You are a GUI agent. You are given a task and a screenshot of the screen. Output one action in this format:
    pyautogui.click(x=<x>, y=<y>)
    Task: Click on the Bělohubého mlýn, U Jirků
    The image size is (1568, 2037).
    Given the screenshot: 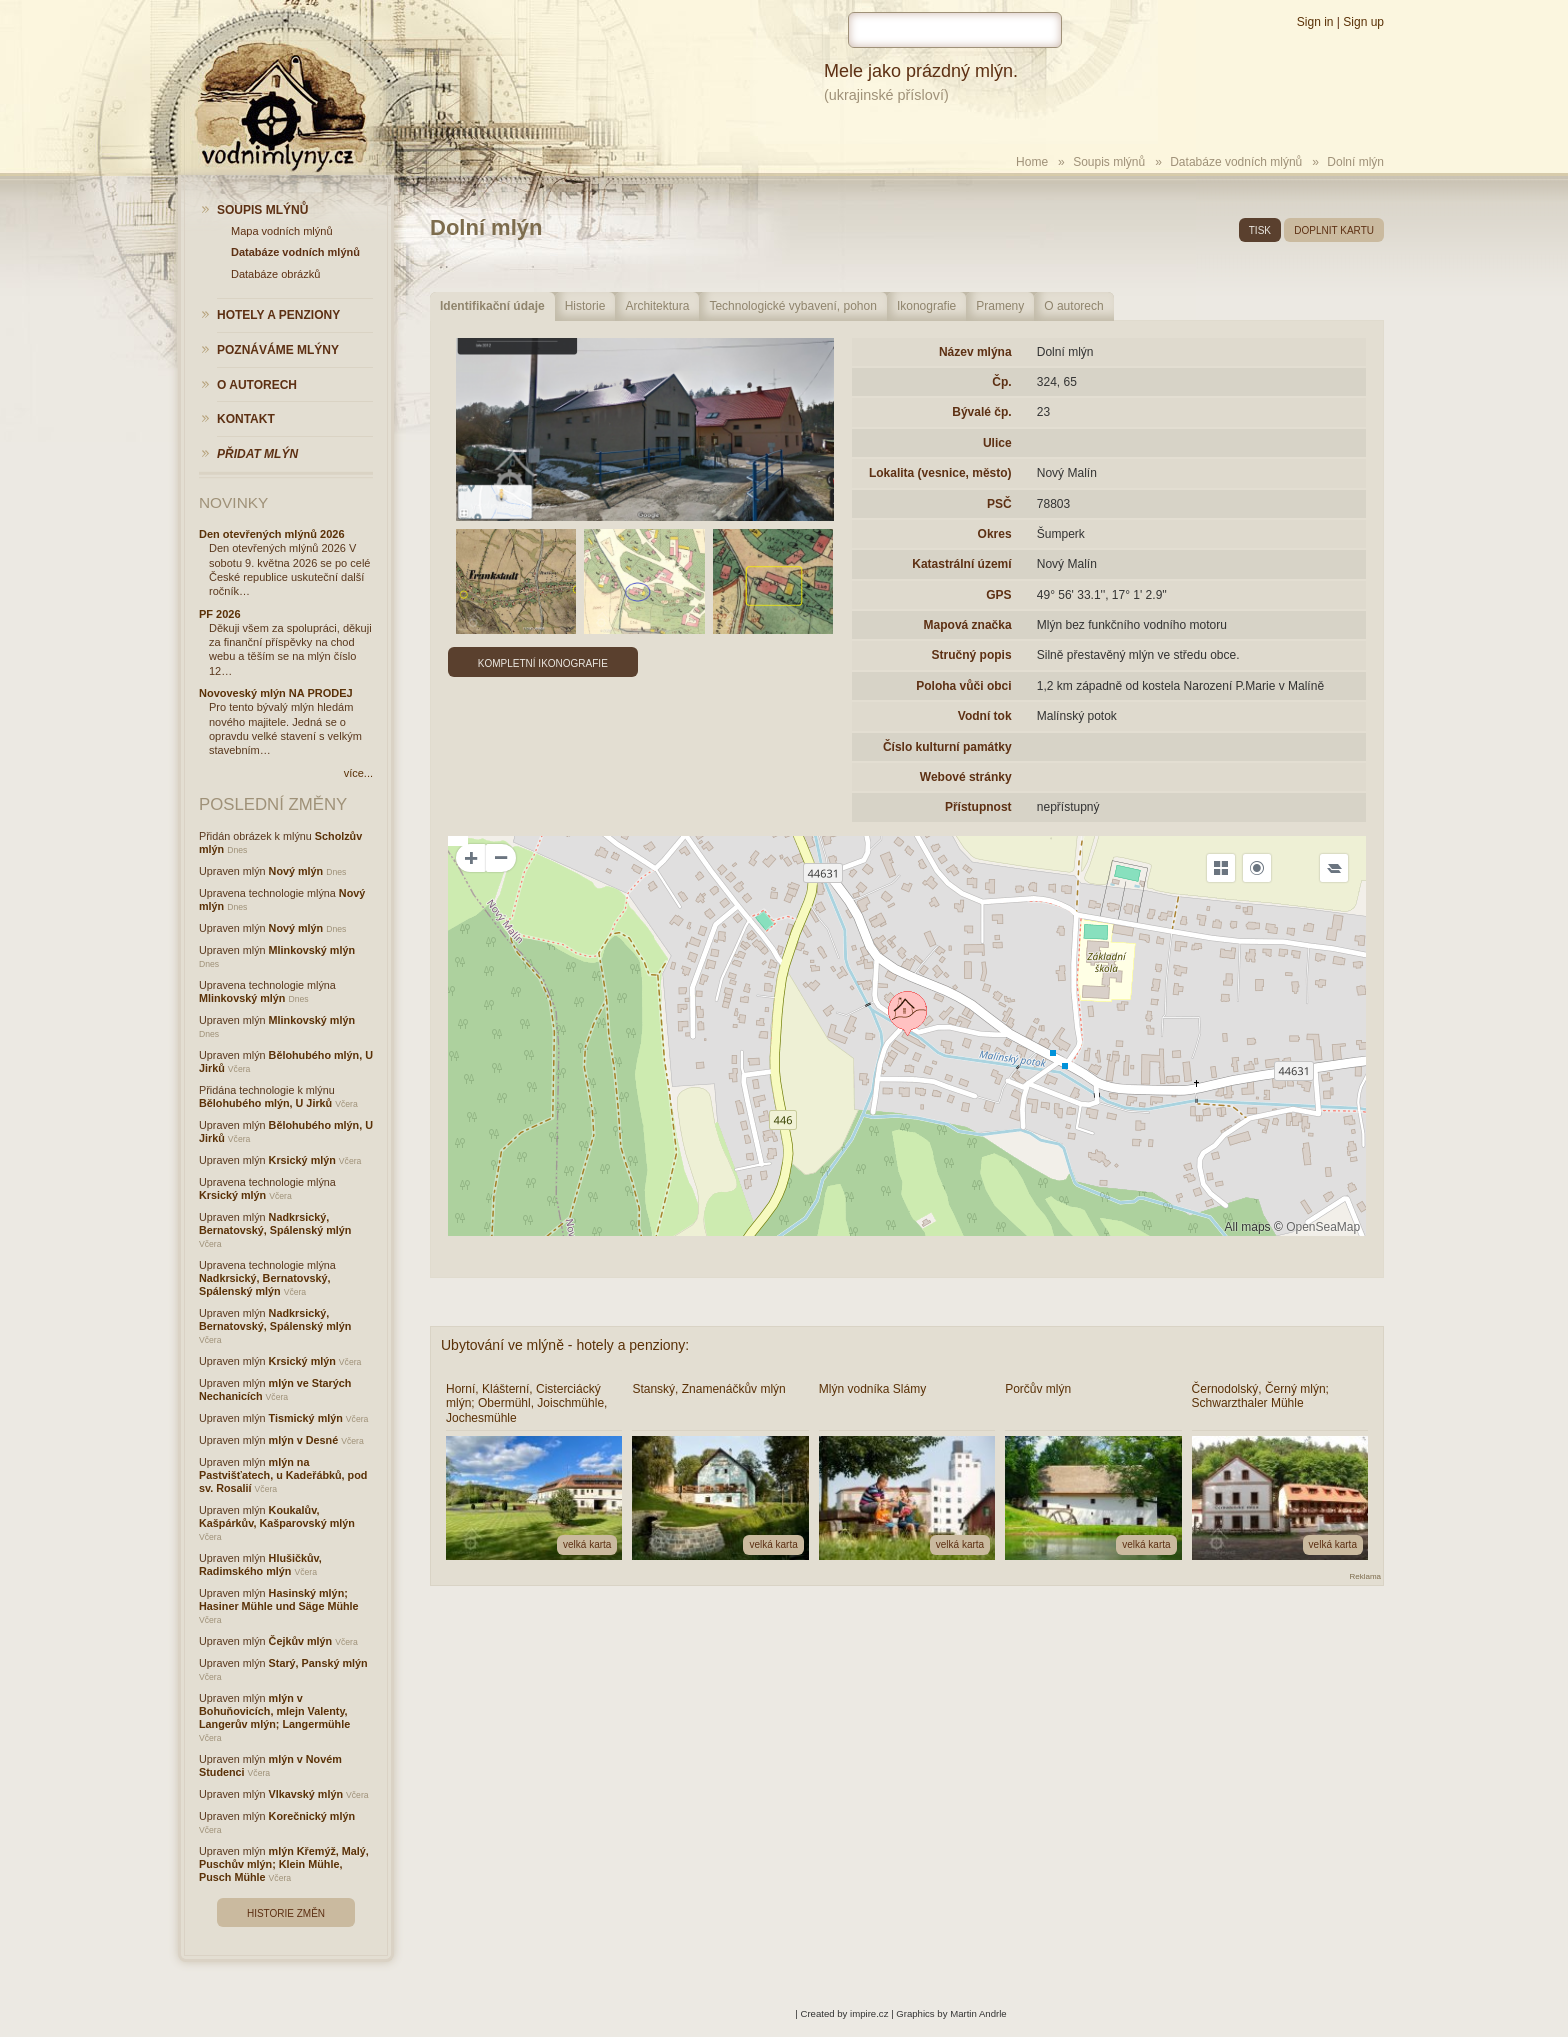 What is the action you would take?
    pyautogui.click(x=265, y=1103)
    